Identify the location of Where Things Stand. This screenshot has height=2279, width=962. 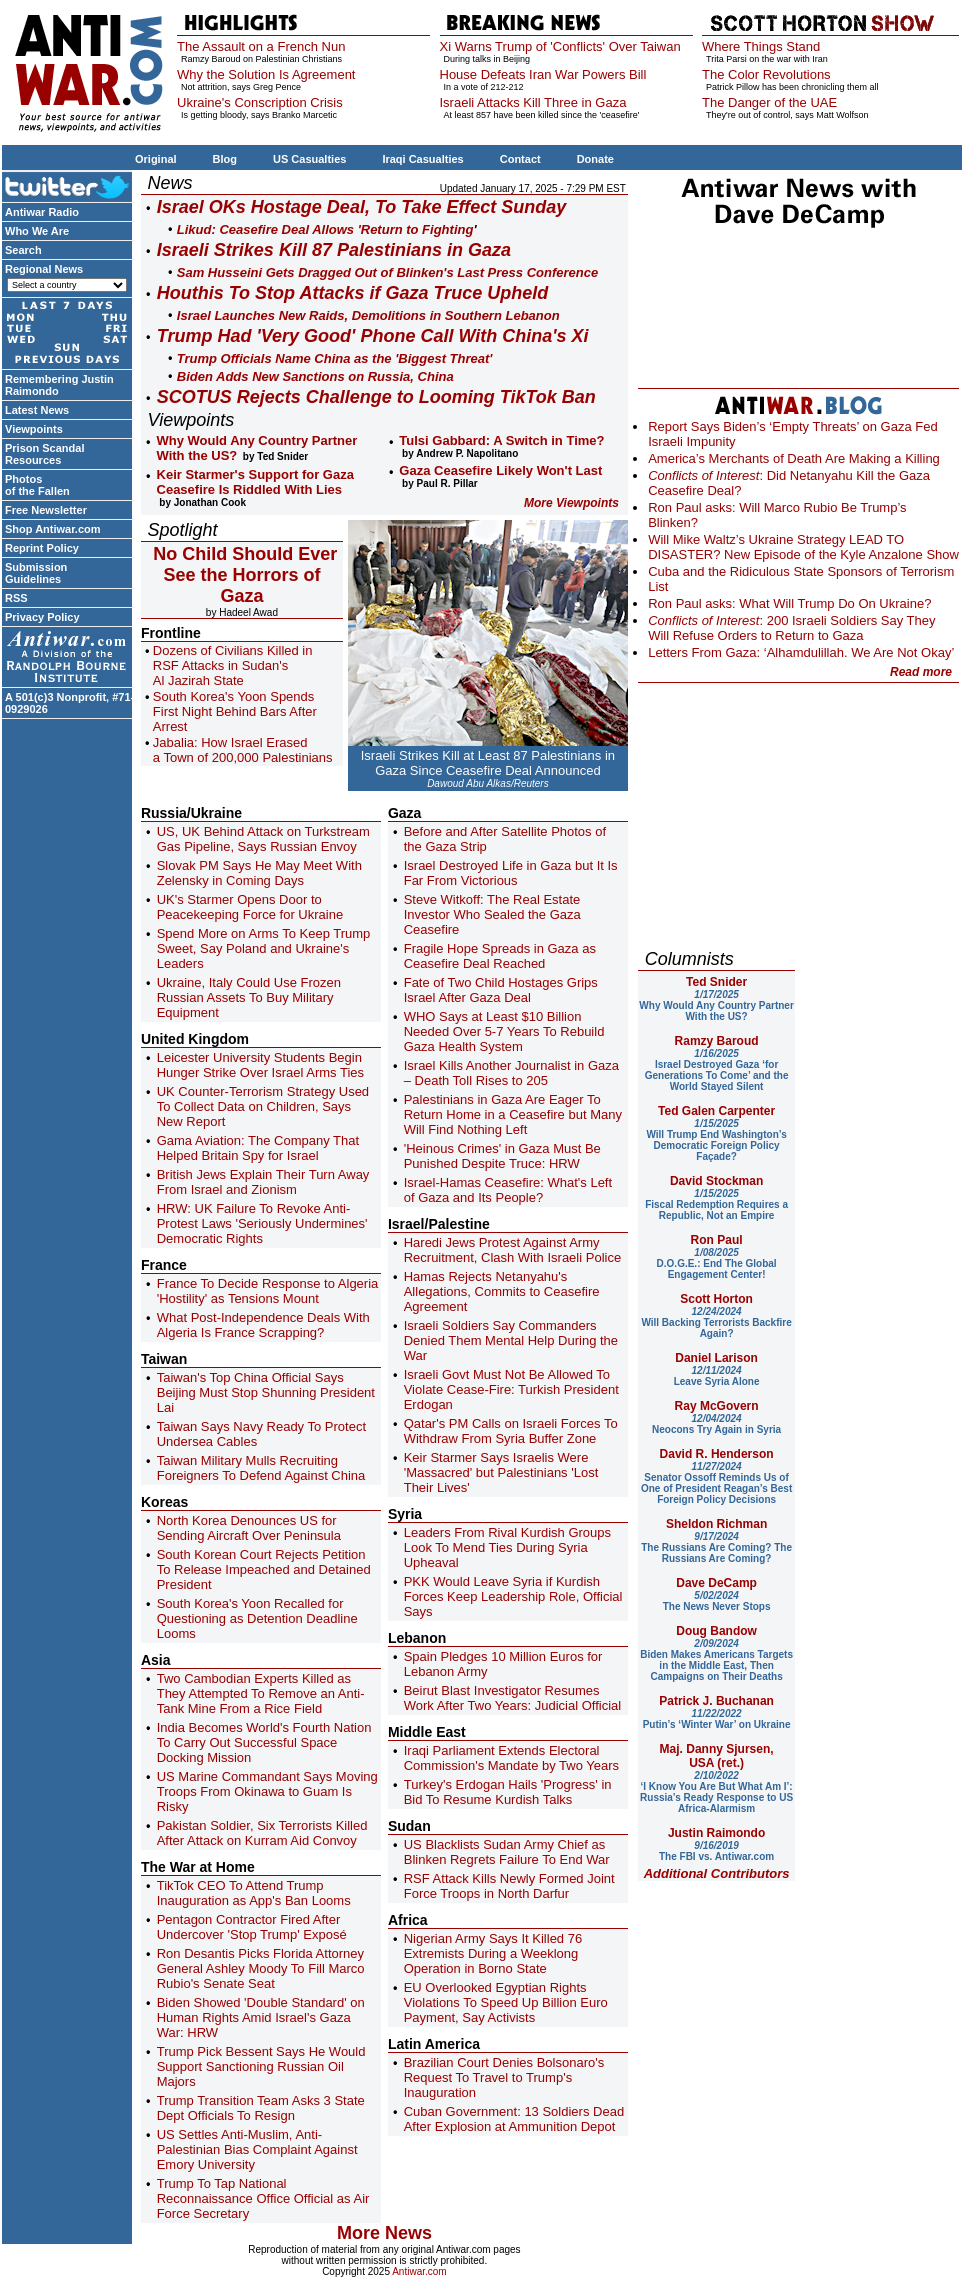
(761, 46).